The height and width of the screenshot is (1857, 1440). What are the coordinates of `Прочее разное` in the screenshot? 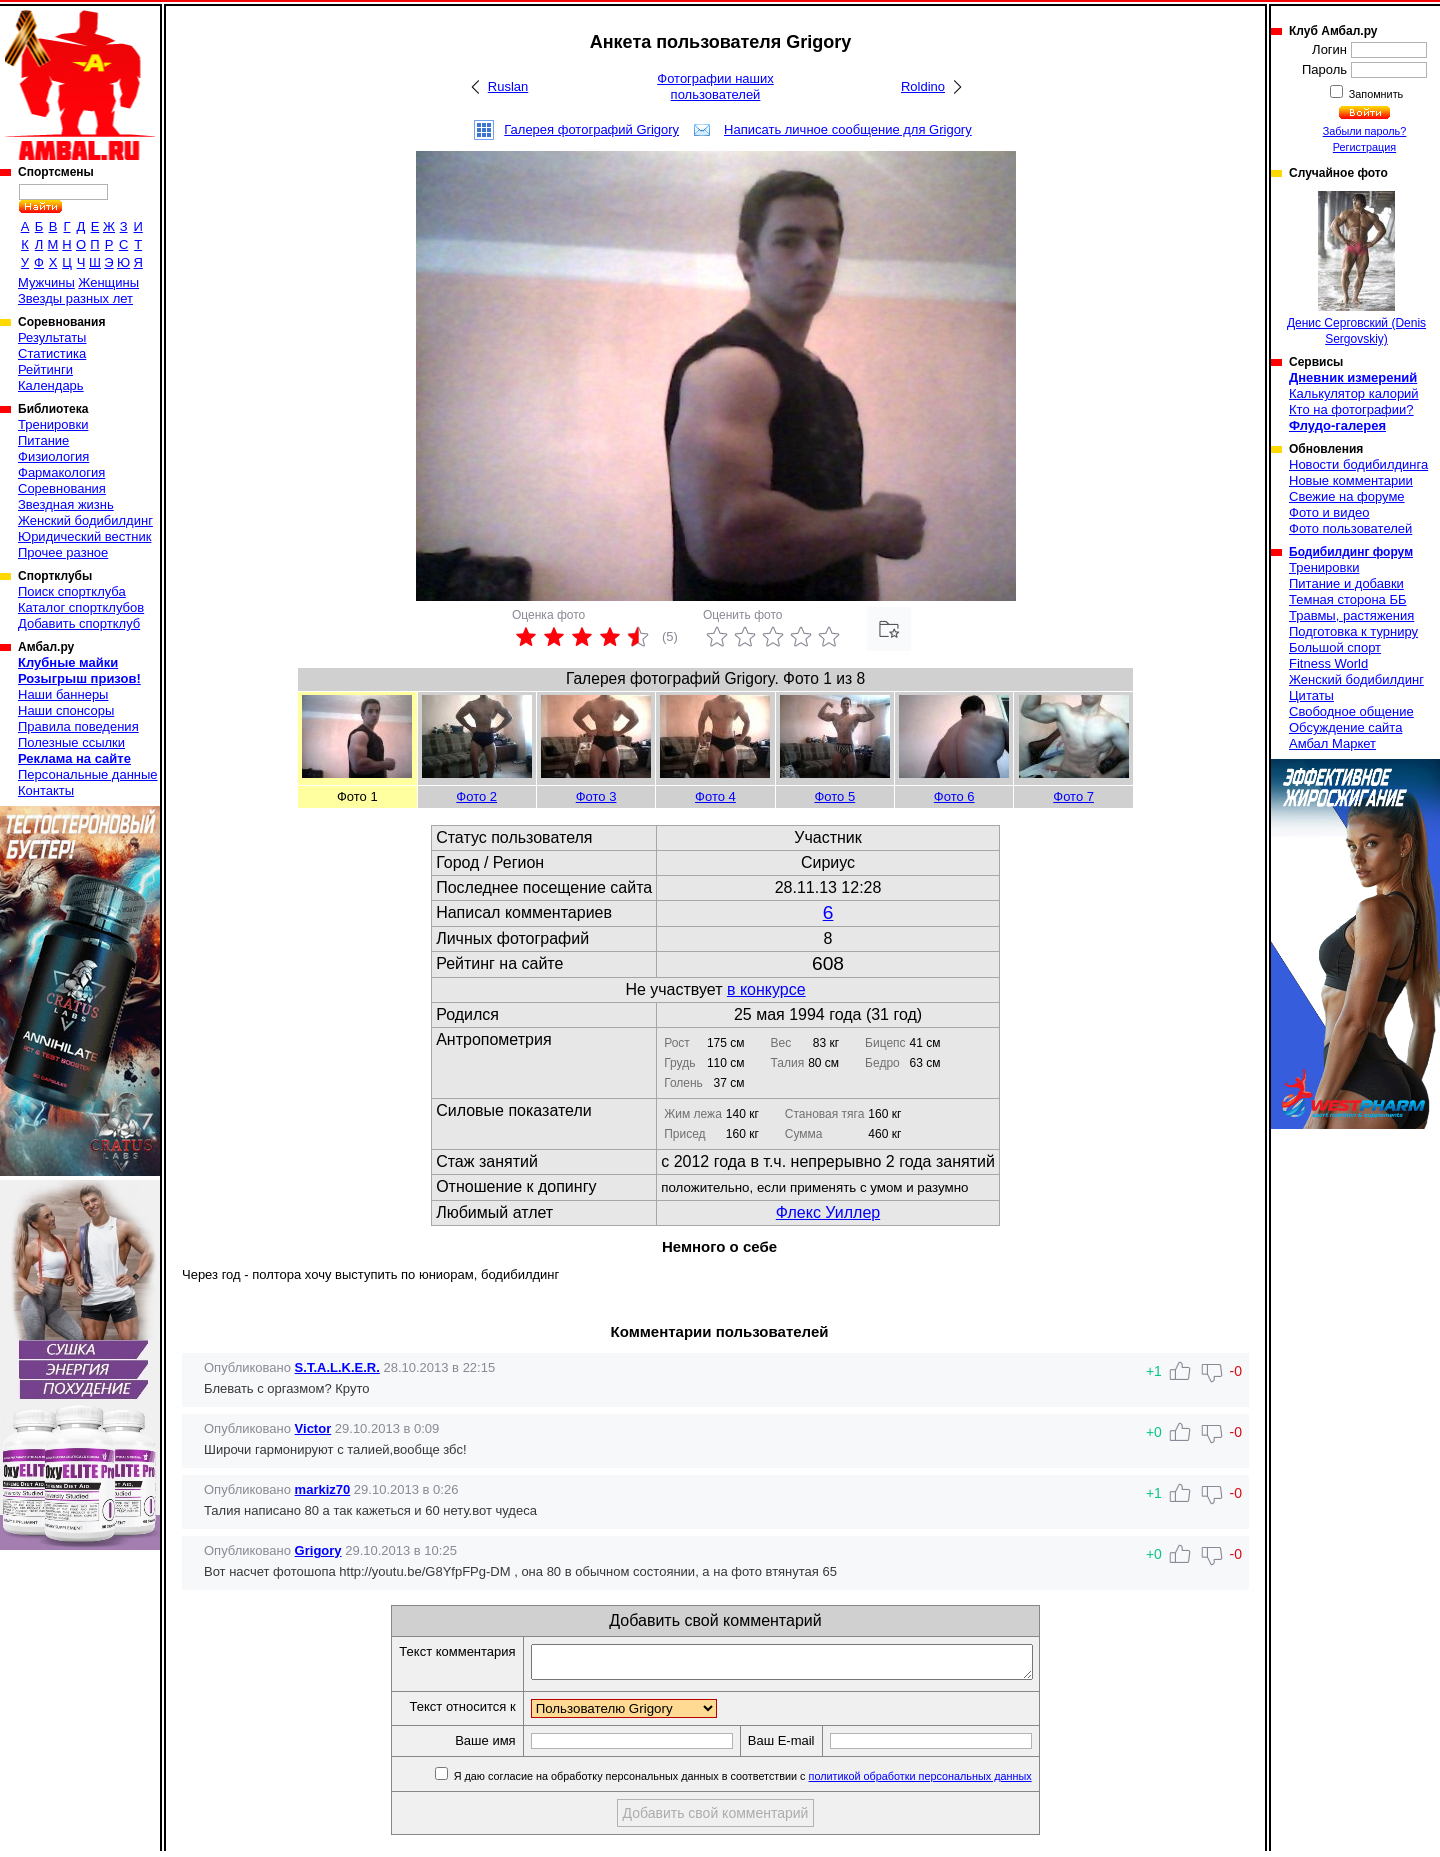 It's located at (63, 552).